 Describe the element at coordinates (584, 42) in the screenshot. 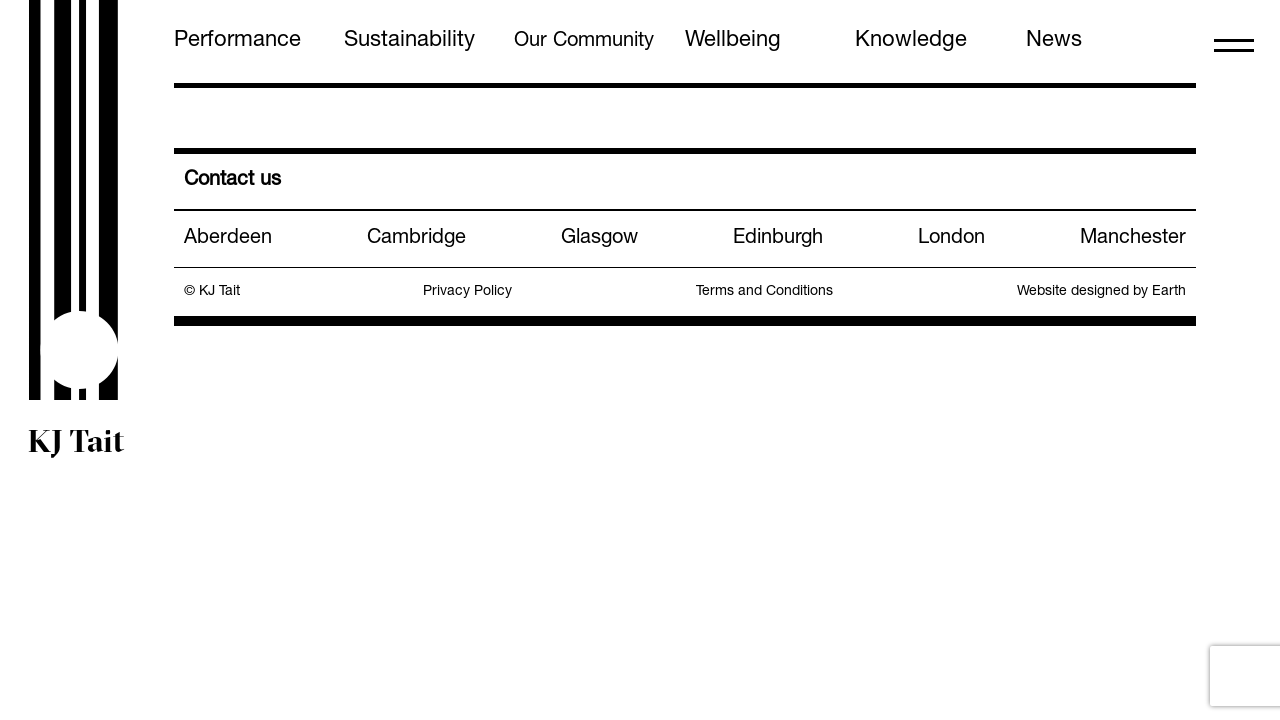

I see `Our Community` at that location.